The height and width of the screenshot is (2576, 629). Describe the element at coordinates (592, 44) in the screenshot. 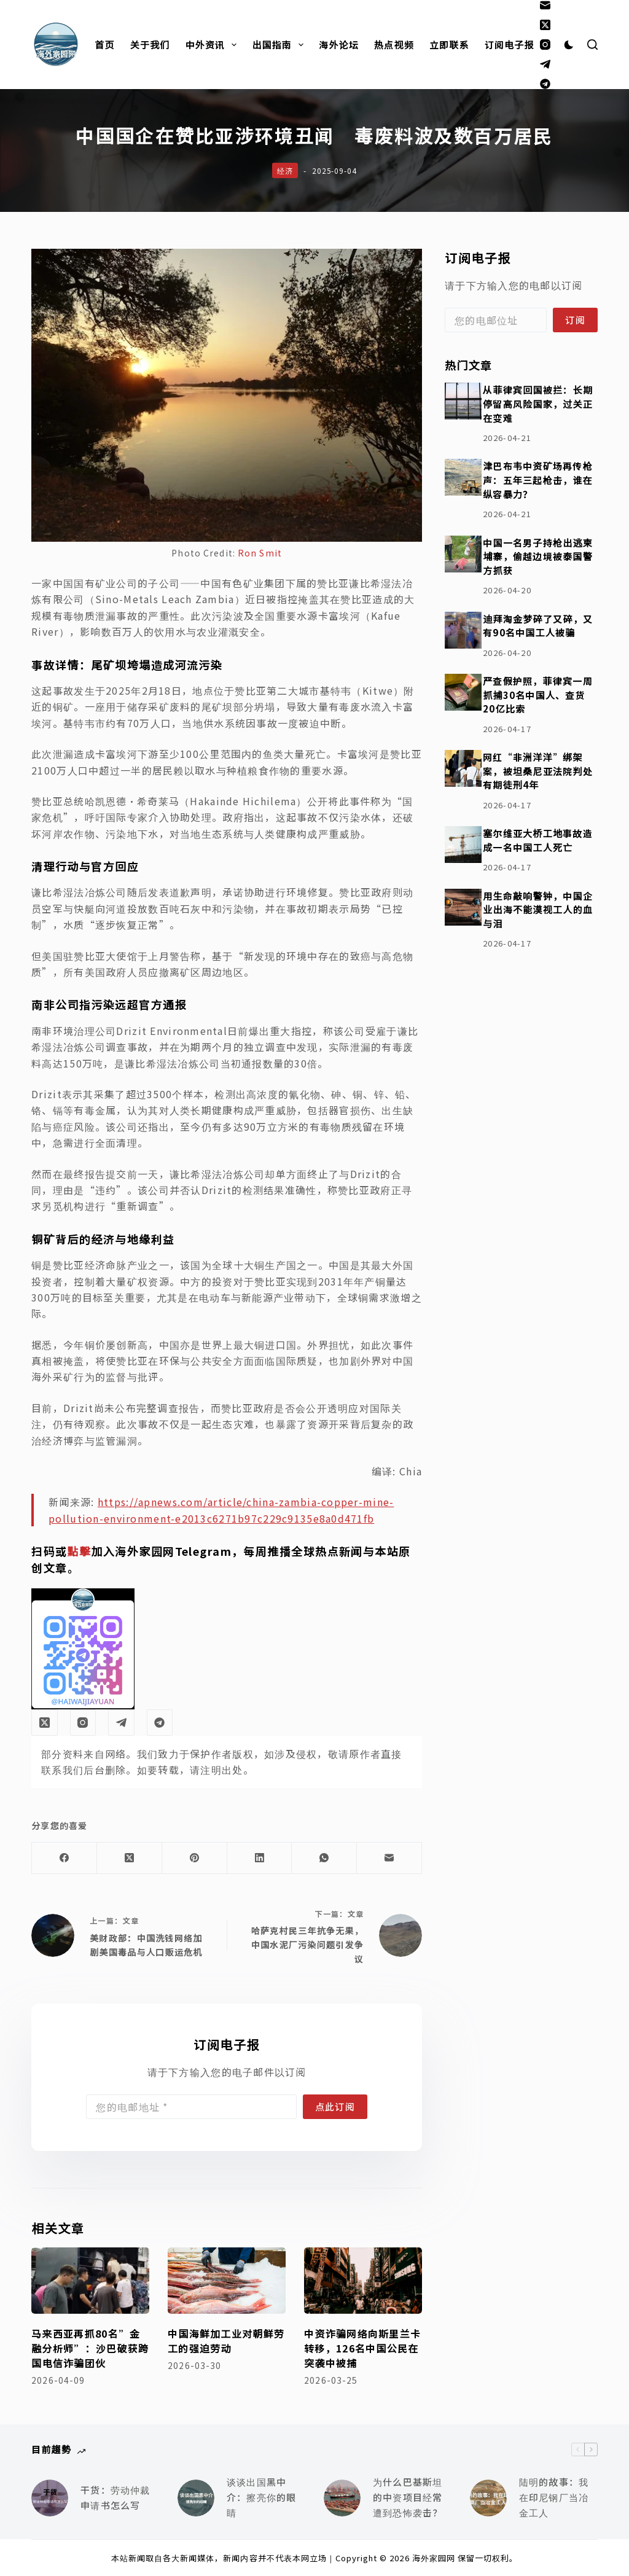

I see `[搜索]` at that location.